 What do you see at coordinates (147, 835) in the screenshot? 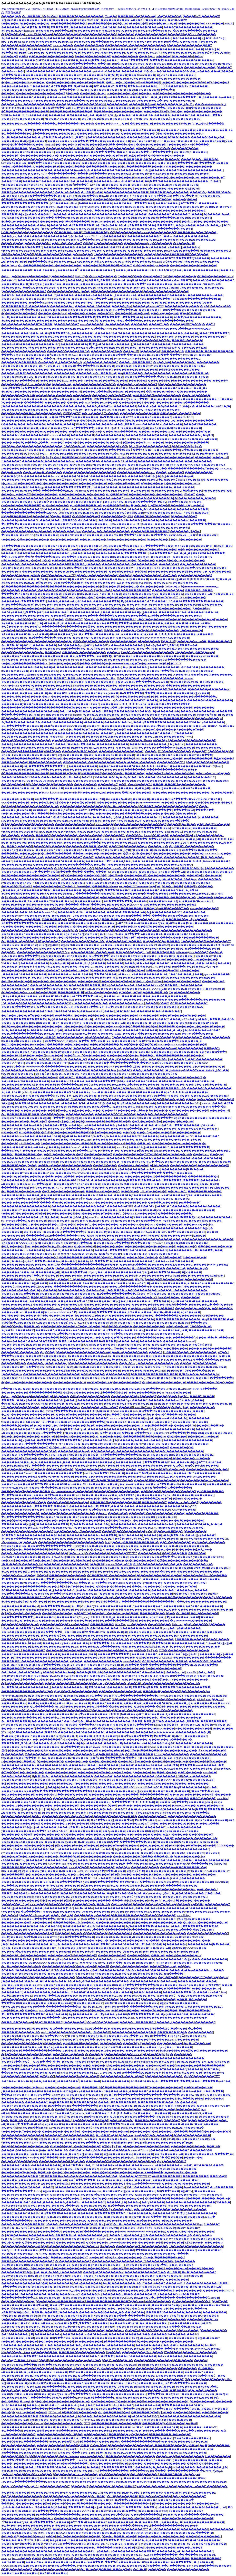
I see `ɫ.www` at bounding box center [147, 835].